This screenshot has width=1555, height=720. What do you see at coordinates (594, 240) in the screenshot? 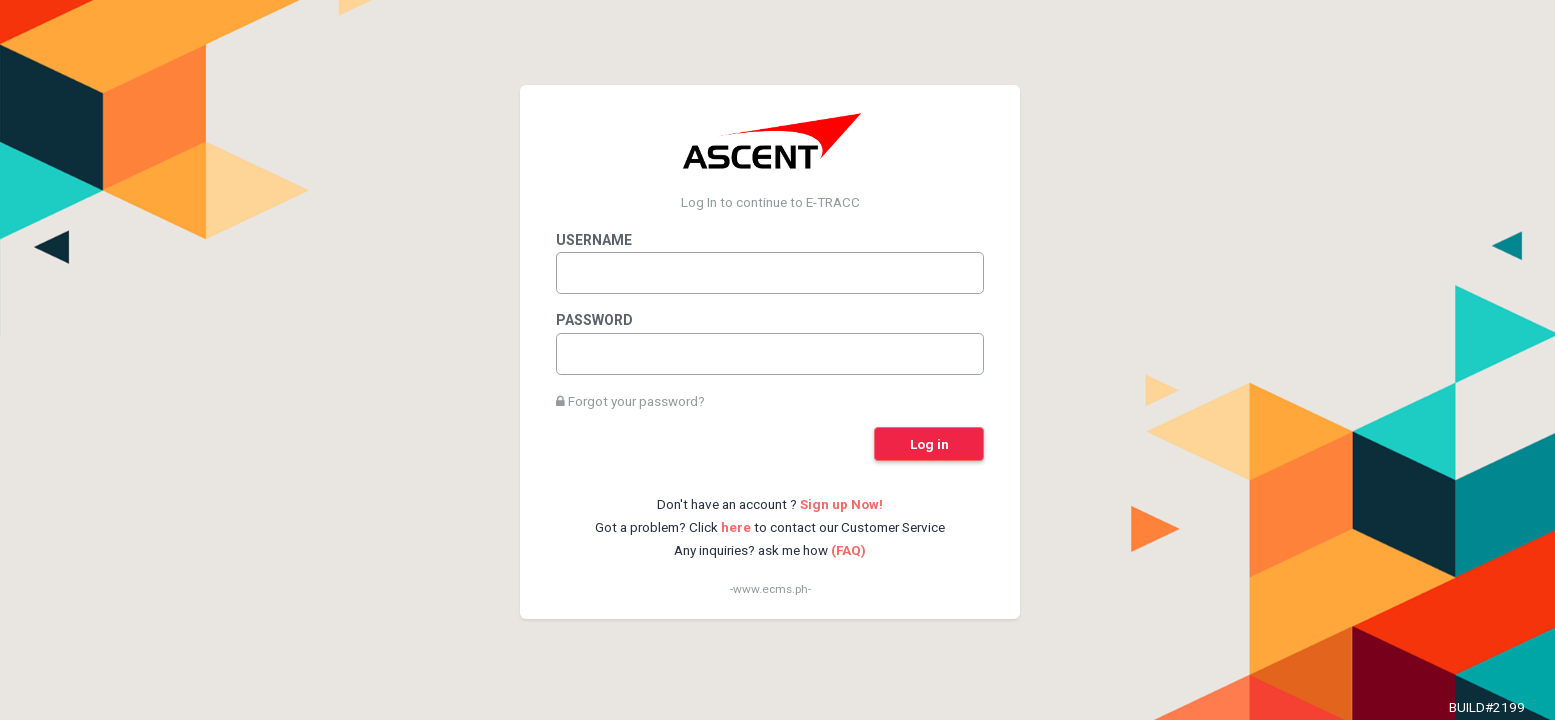
I see `Username` at bounding box center [594, 240].